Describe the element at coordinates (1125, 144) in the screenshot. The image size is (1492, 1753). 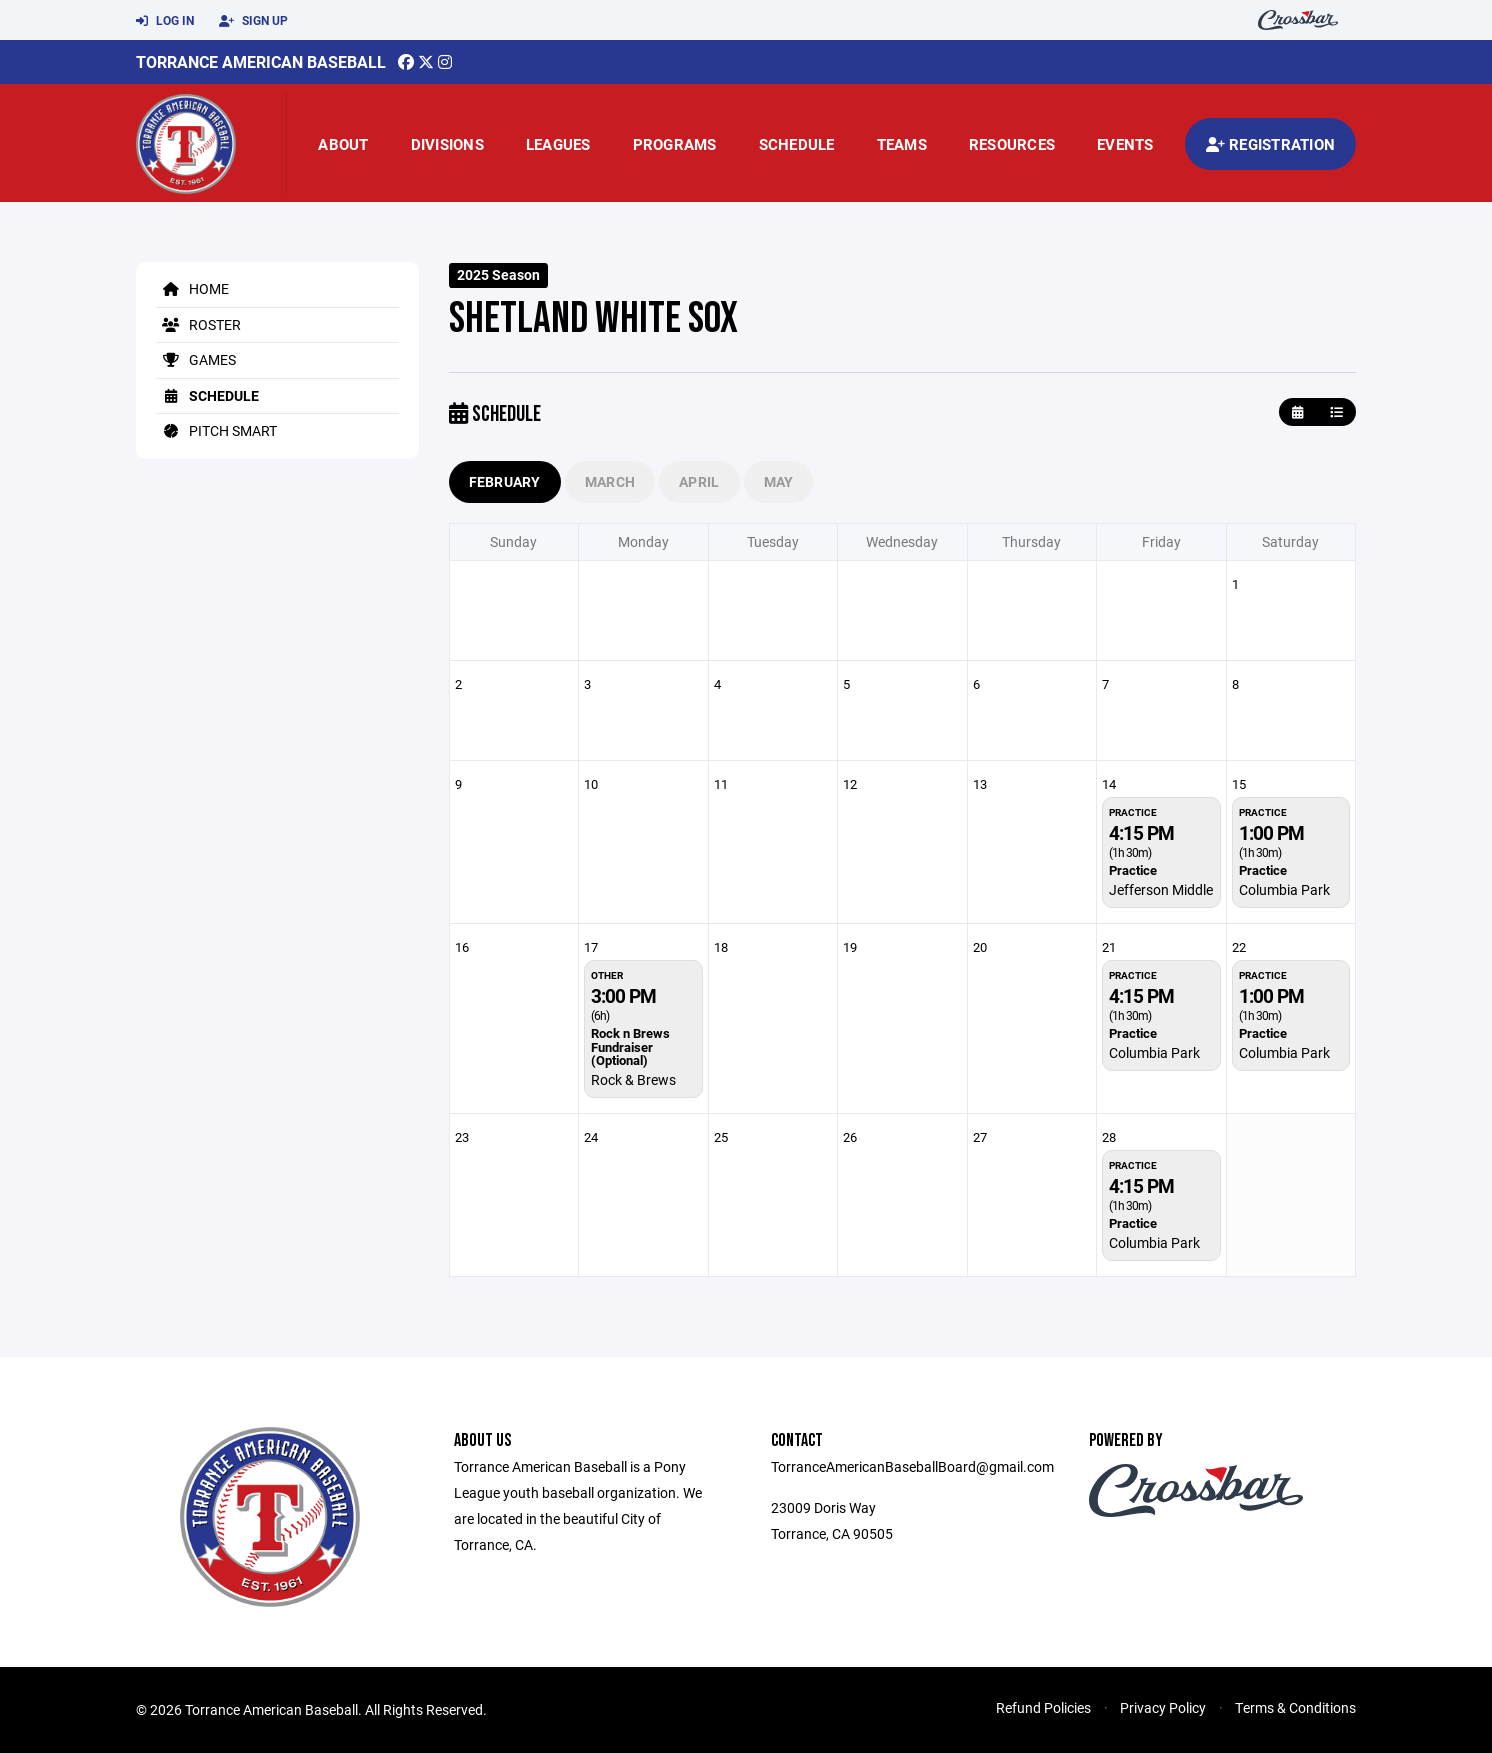
I see `Events` at that location.